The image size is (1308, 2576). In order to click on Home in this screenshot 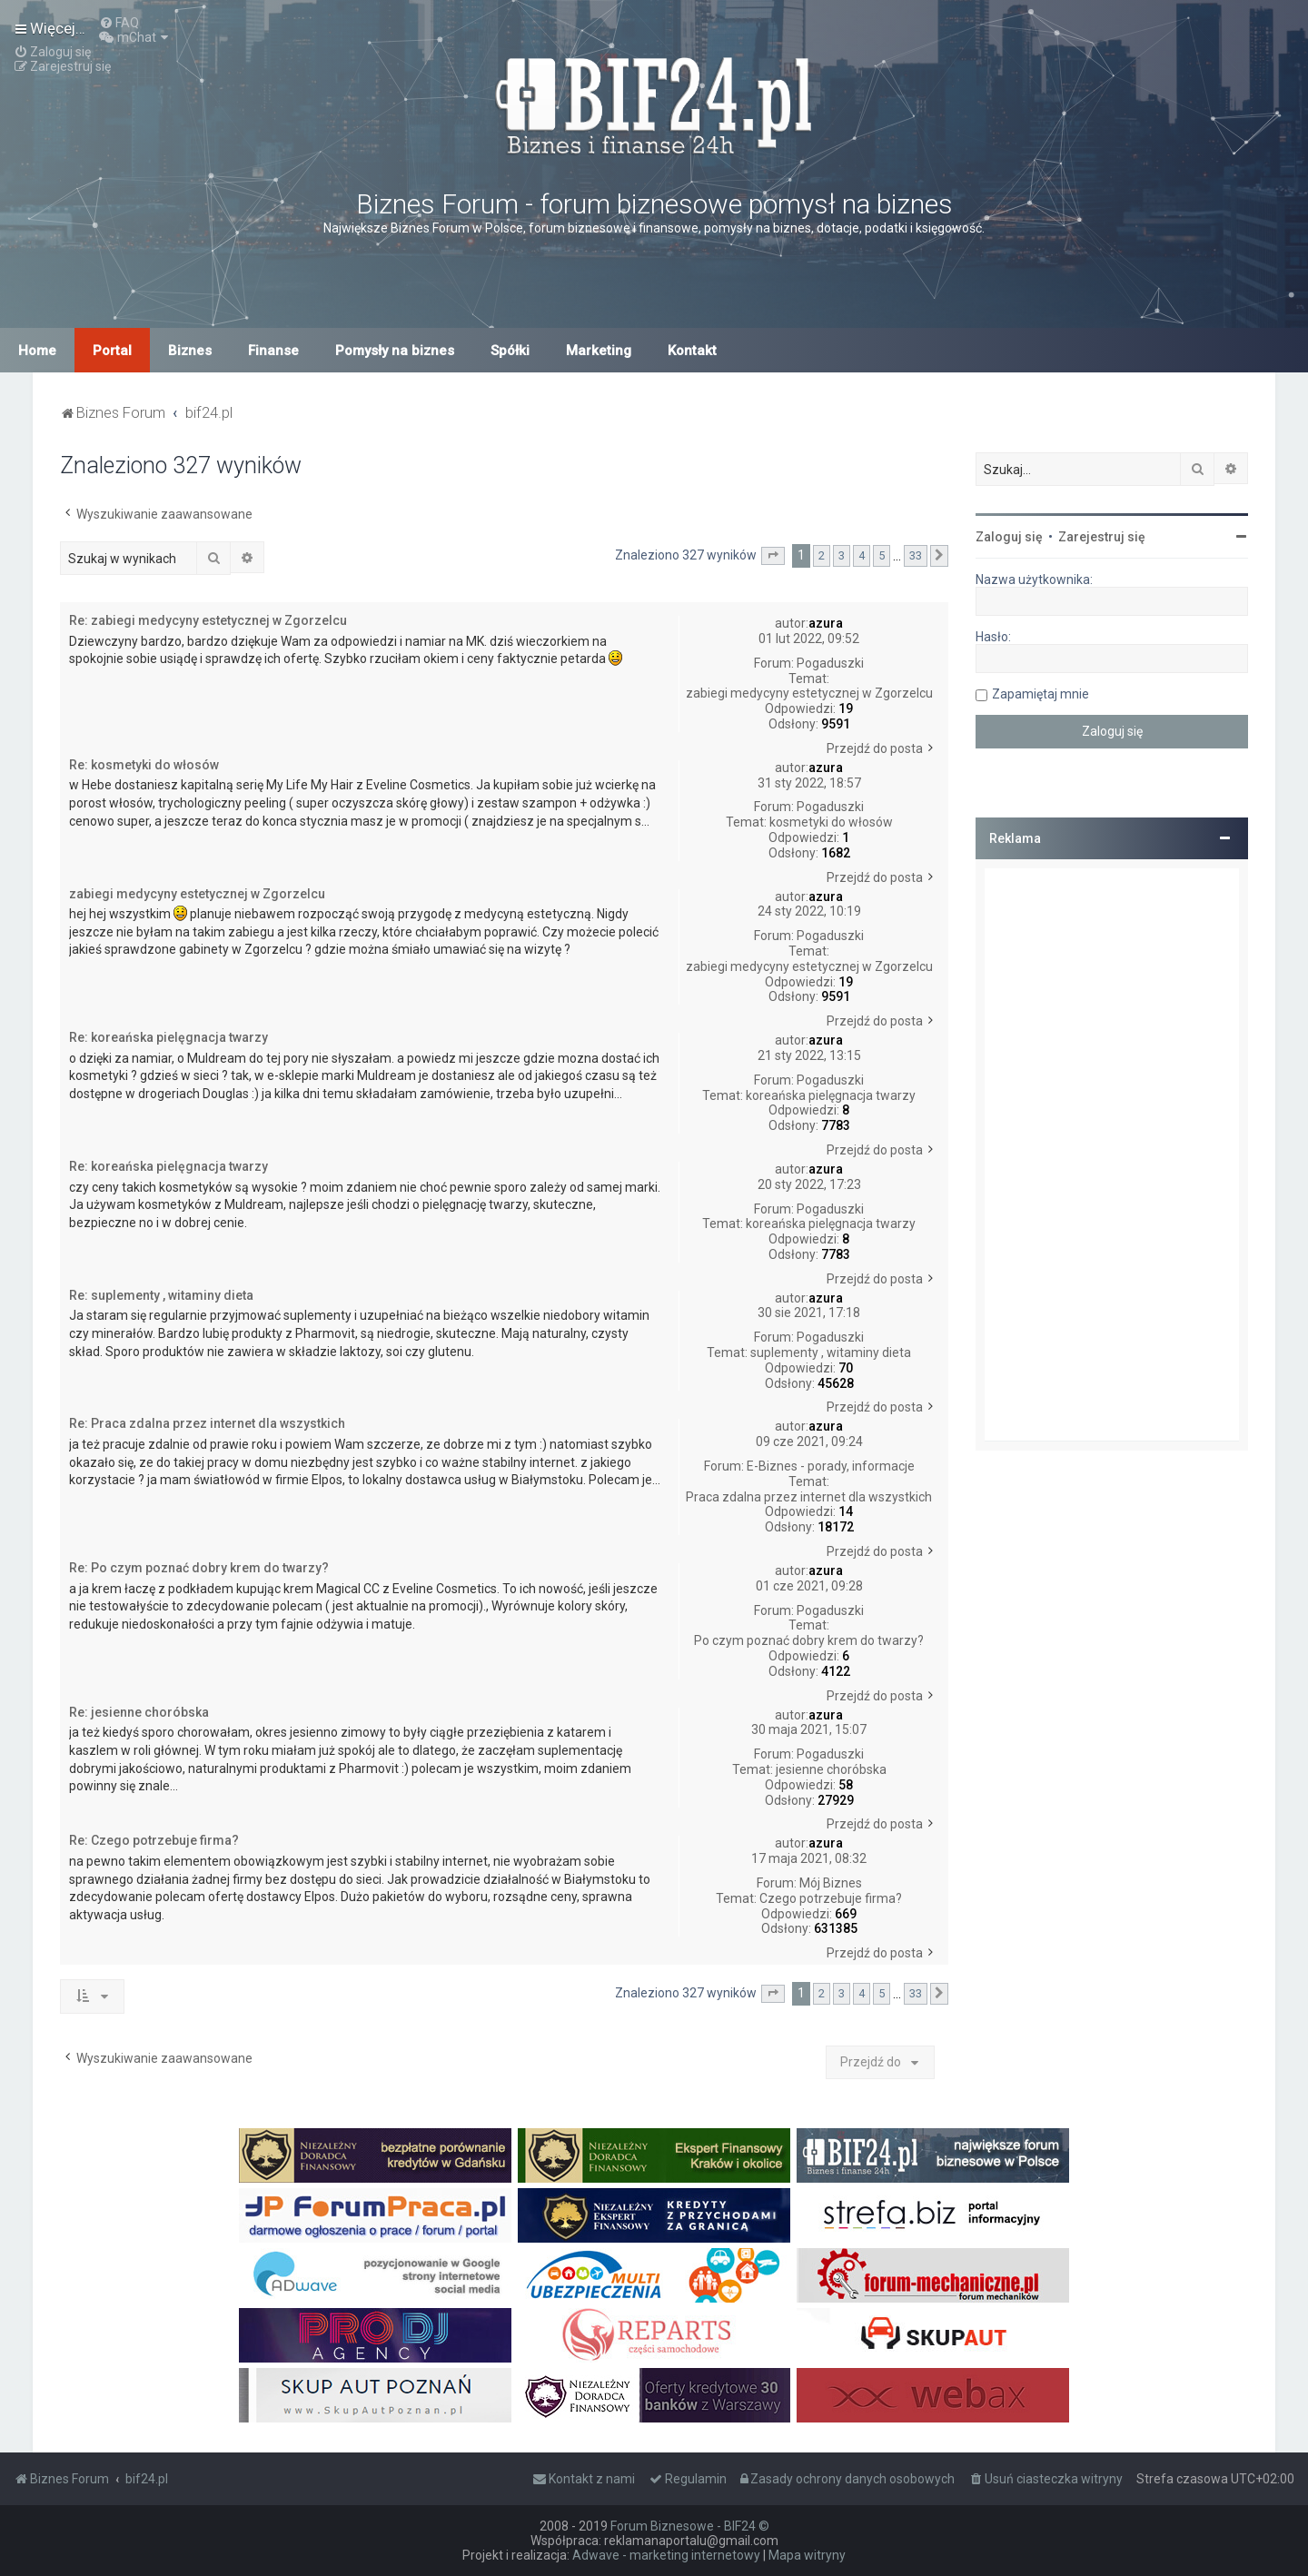, I will do `click(37, 350)`.